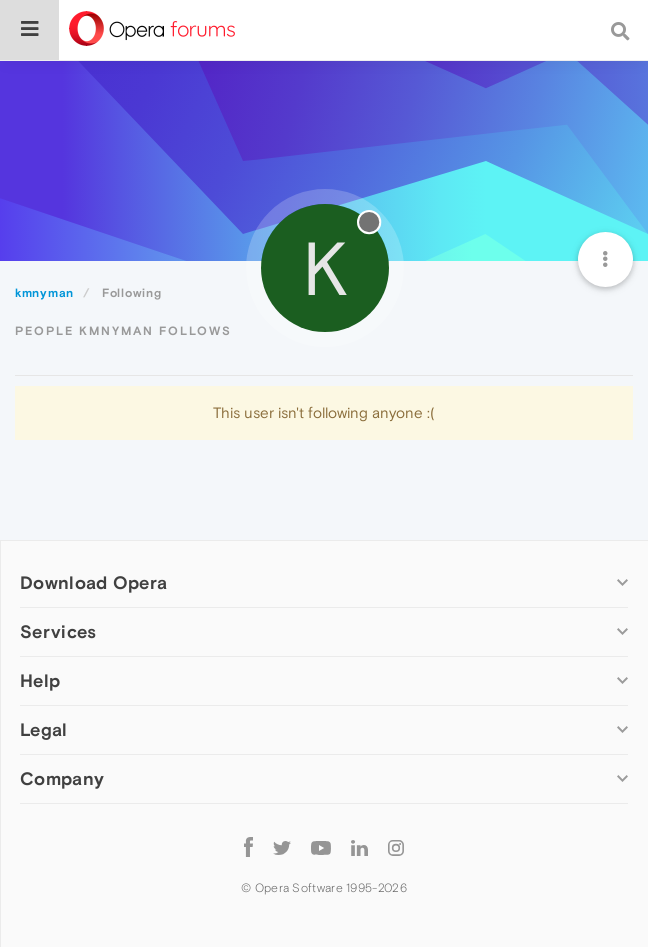 The width and height of the screenshot is (648, 947). What do you see at coordinates (58, 631) in the screenshot?
I see `Services` at bounding box center [58, 631].